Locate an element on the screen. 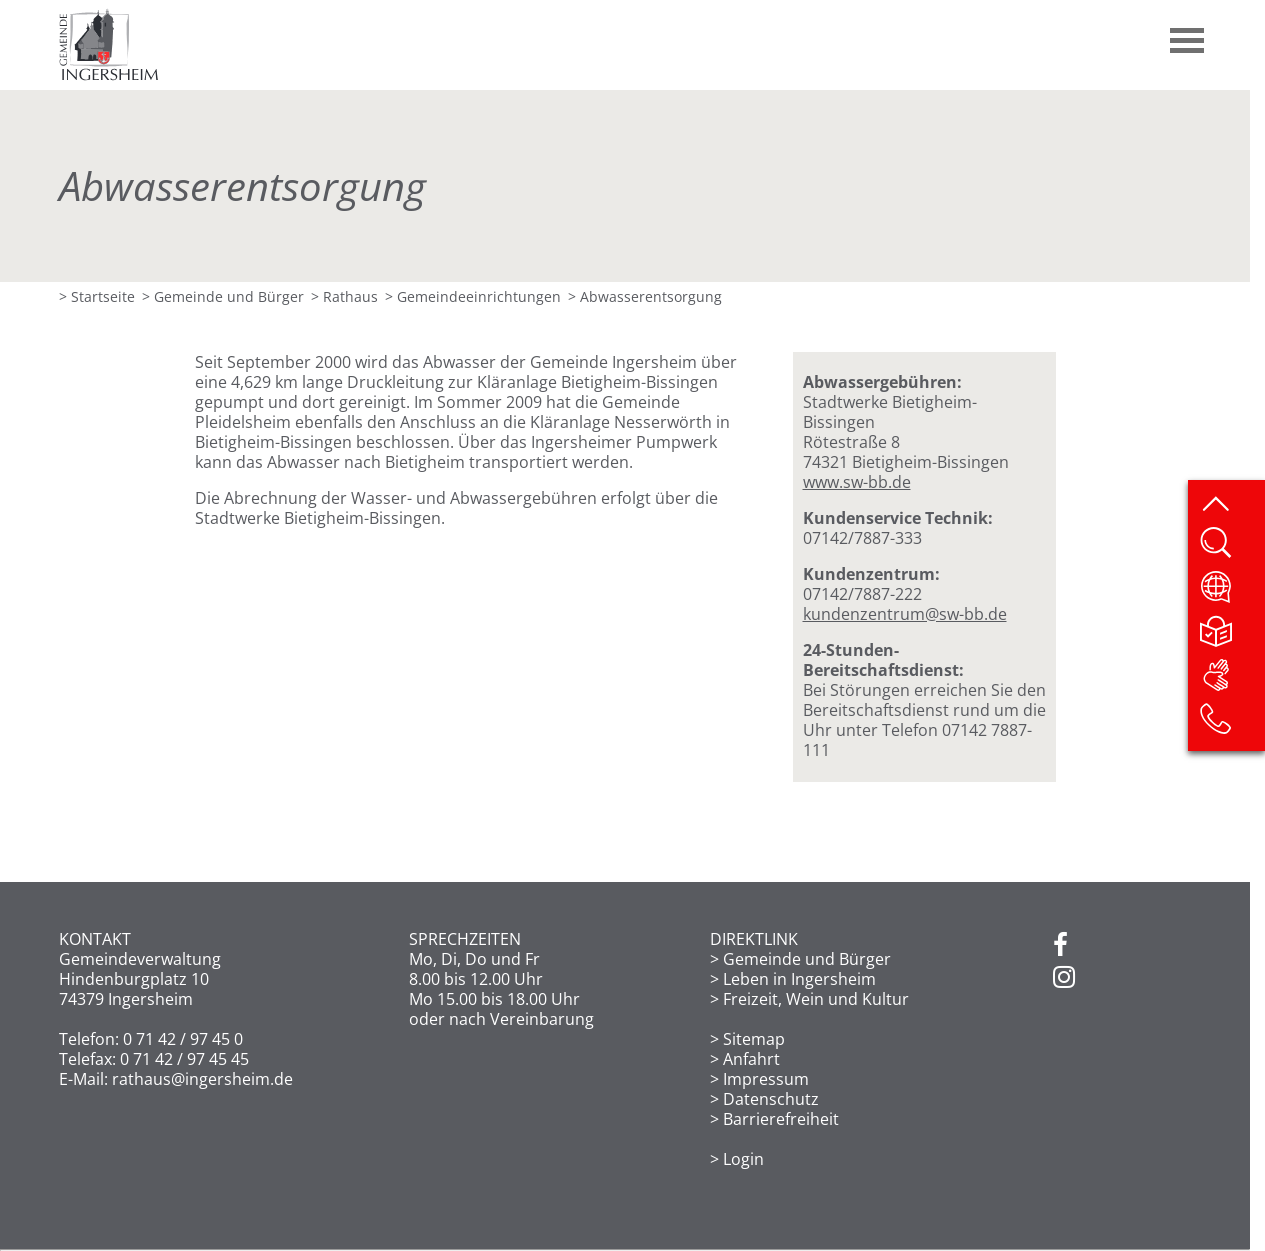  Anfahrt is located at coordinates (751, 1059).